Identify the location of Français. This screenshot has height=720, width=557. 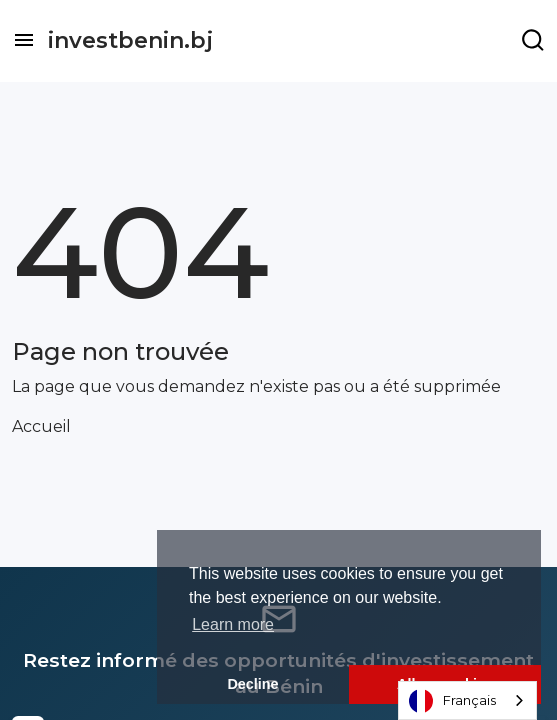
(452, 701).